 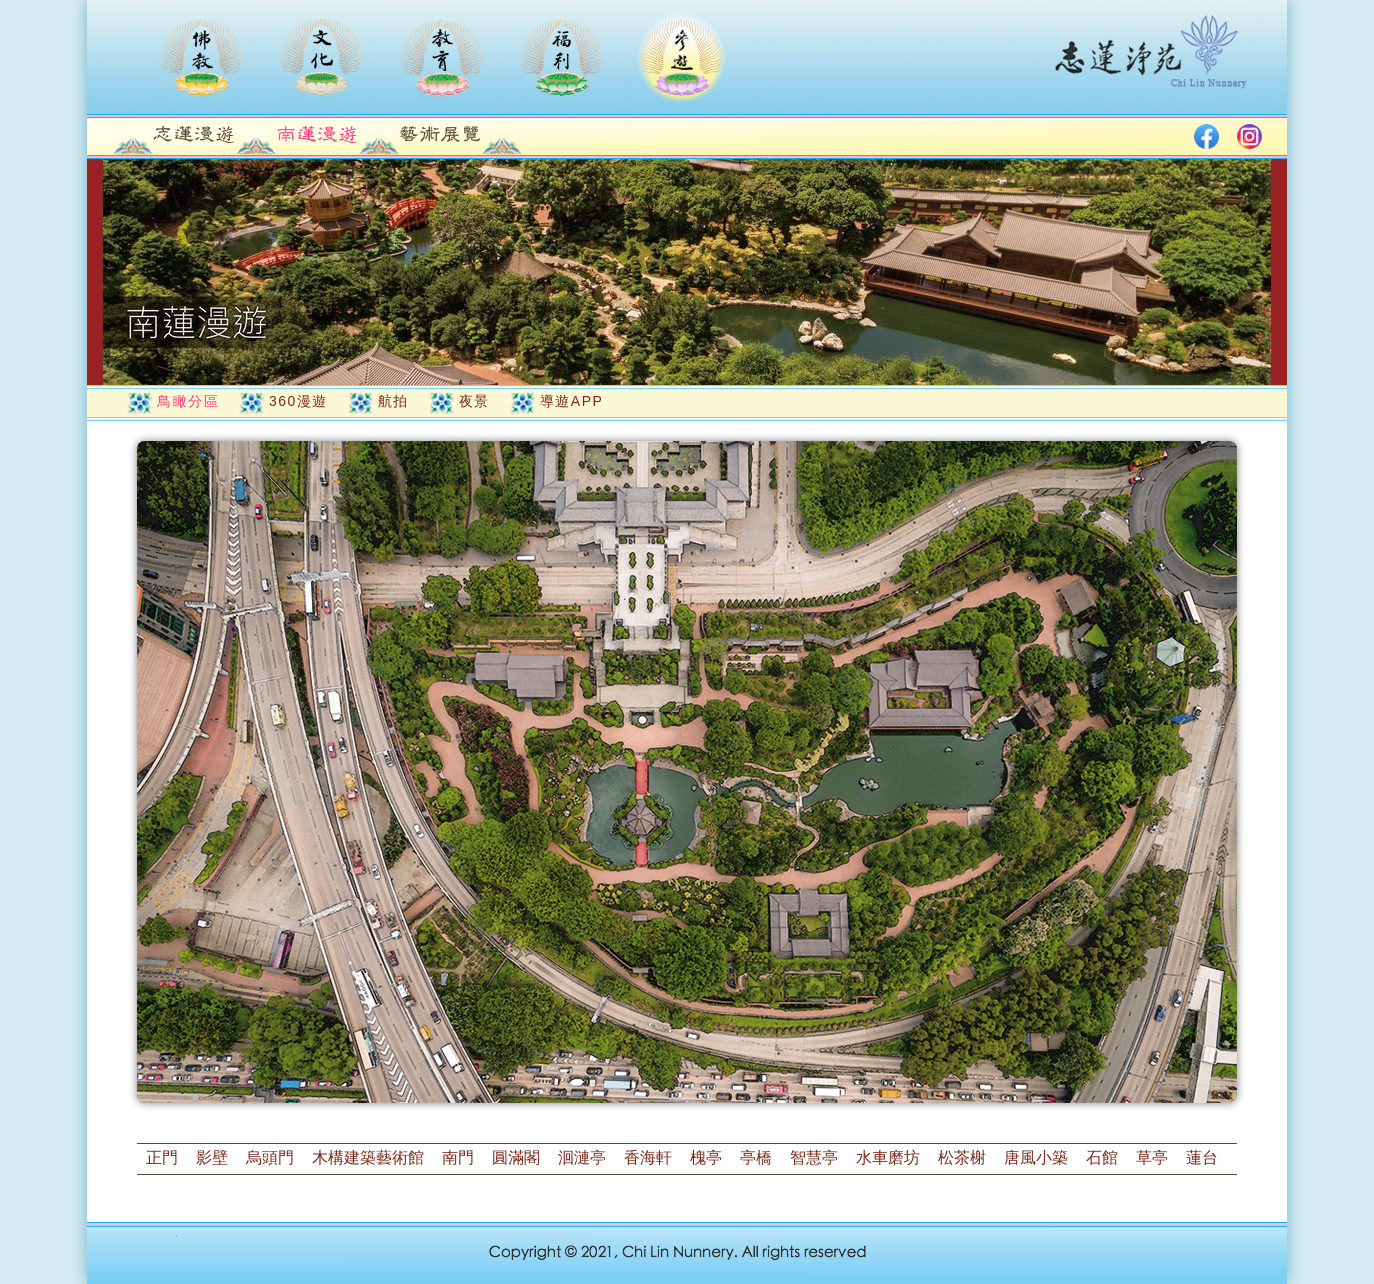 I want to click on 智慧亭, so click(x=814, y=1157).